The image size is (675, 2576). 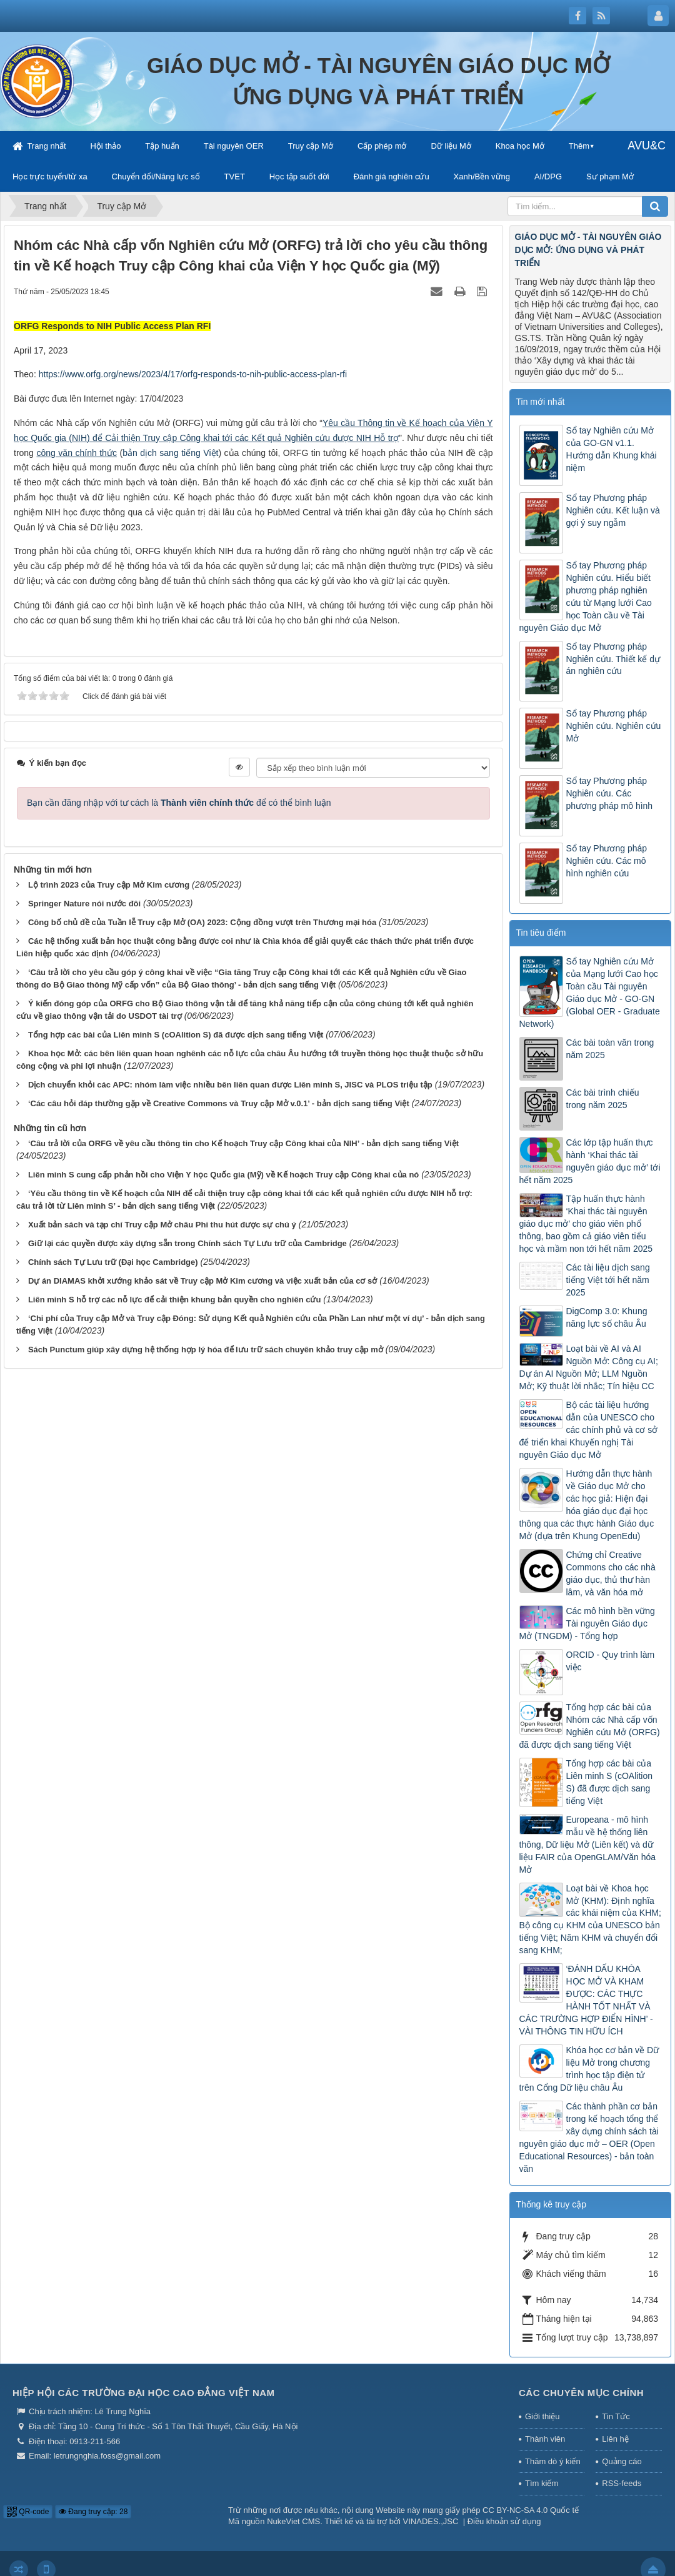 I want to click on Chuyển đổi/Năng lực số, so click(x=156, y=176).